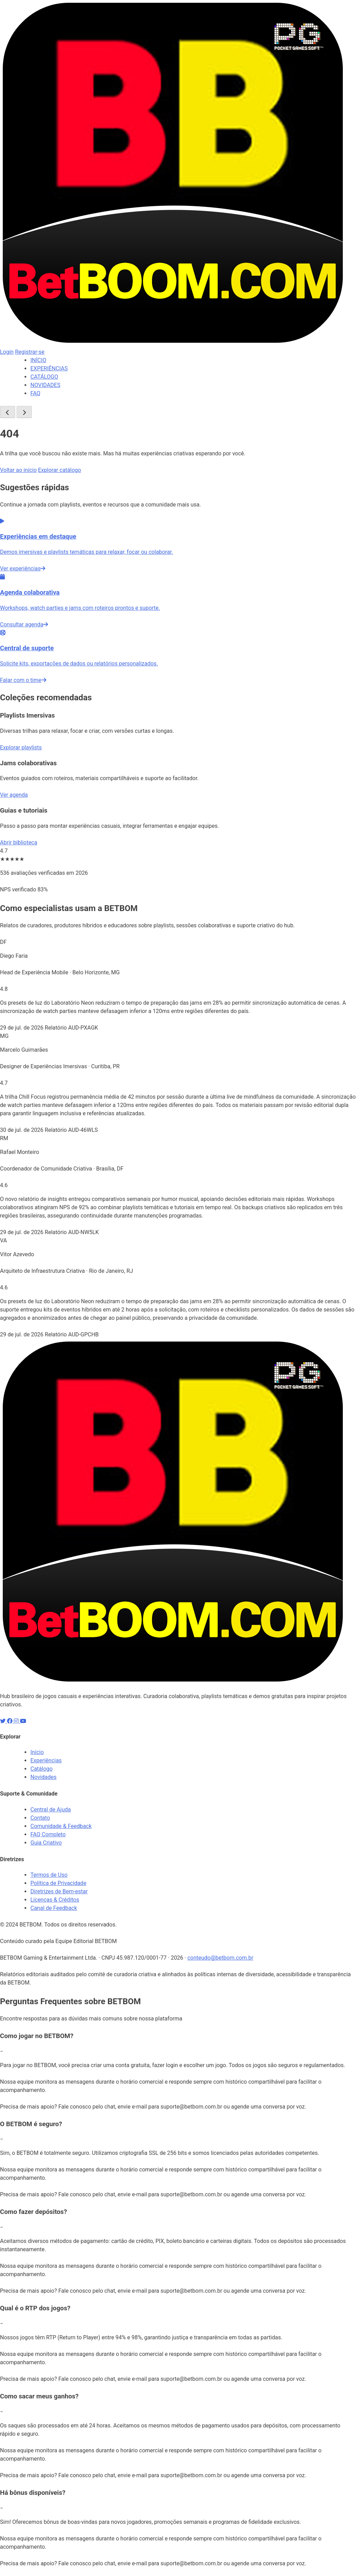  What do you see at coordinates (43, 1777) in the screenshot?
I see `Novidades` at bounding box center [43, 1777].